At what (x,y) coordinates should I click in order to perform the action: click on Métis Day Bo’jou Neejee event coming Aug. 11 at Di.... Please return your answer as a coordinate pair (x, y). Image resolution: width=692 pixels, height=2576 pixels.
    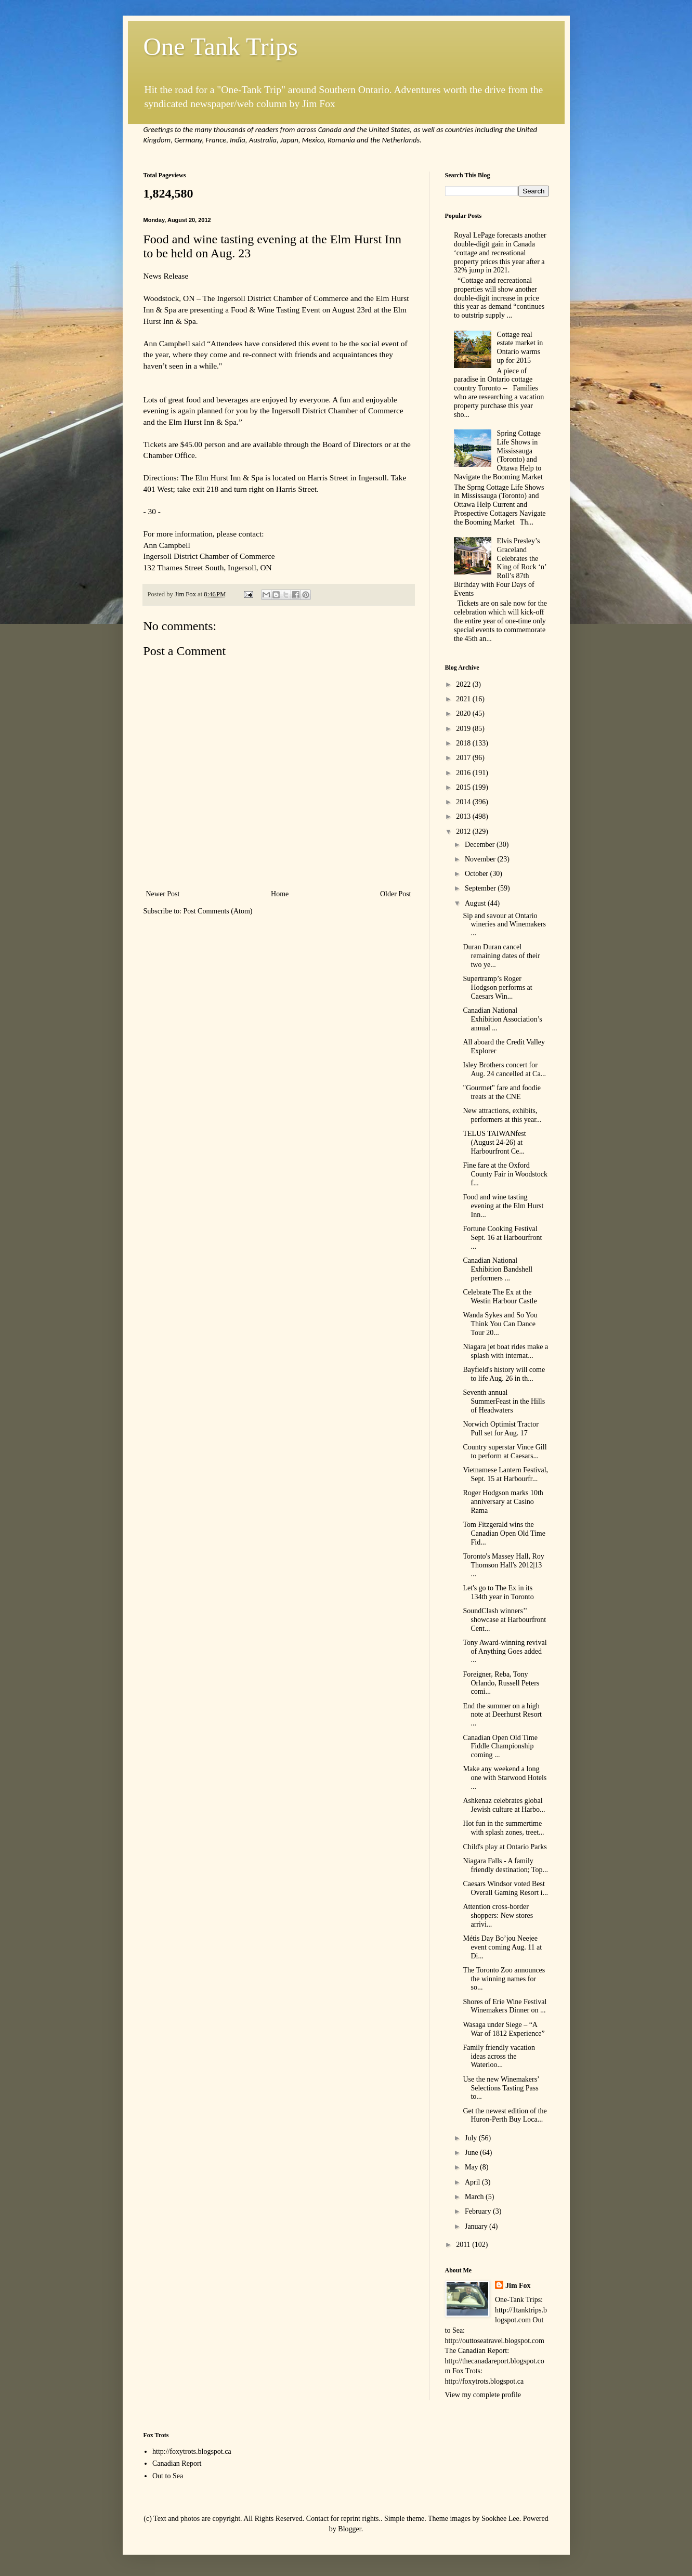
    Looking at the image, I should click on (502, 1947).